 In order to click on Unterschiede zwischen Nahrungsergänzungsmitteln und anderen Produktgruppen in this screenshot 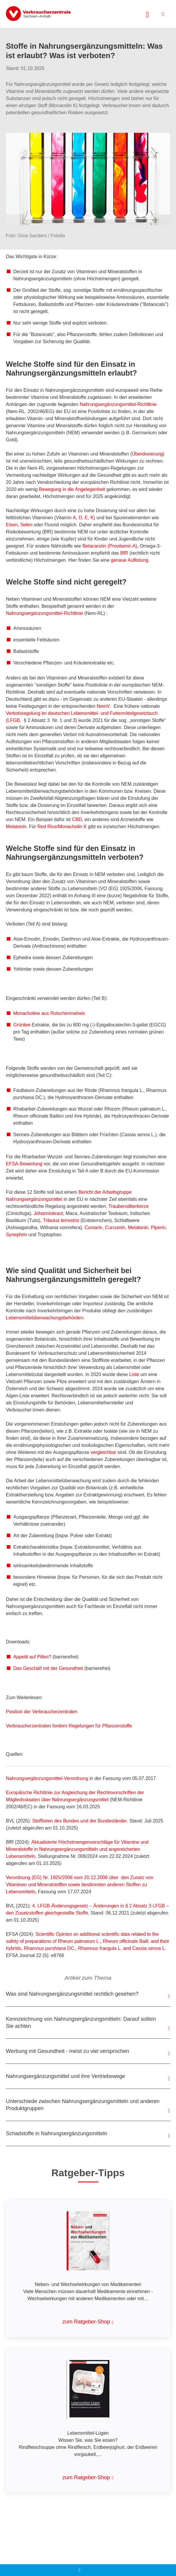, I will do `click(82, 2104)`.